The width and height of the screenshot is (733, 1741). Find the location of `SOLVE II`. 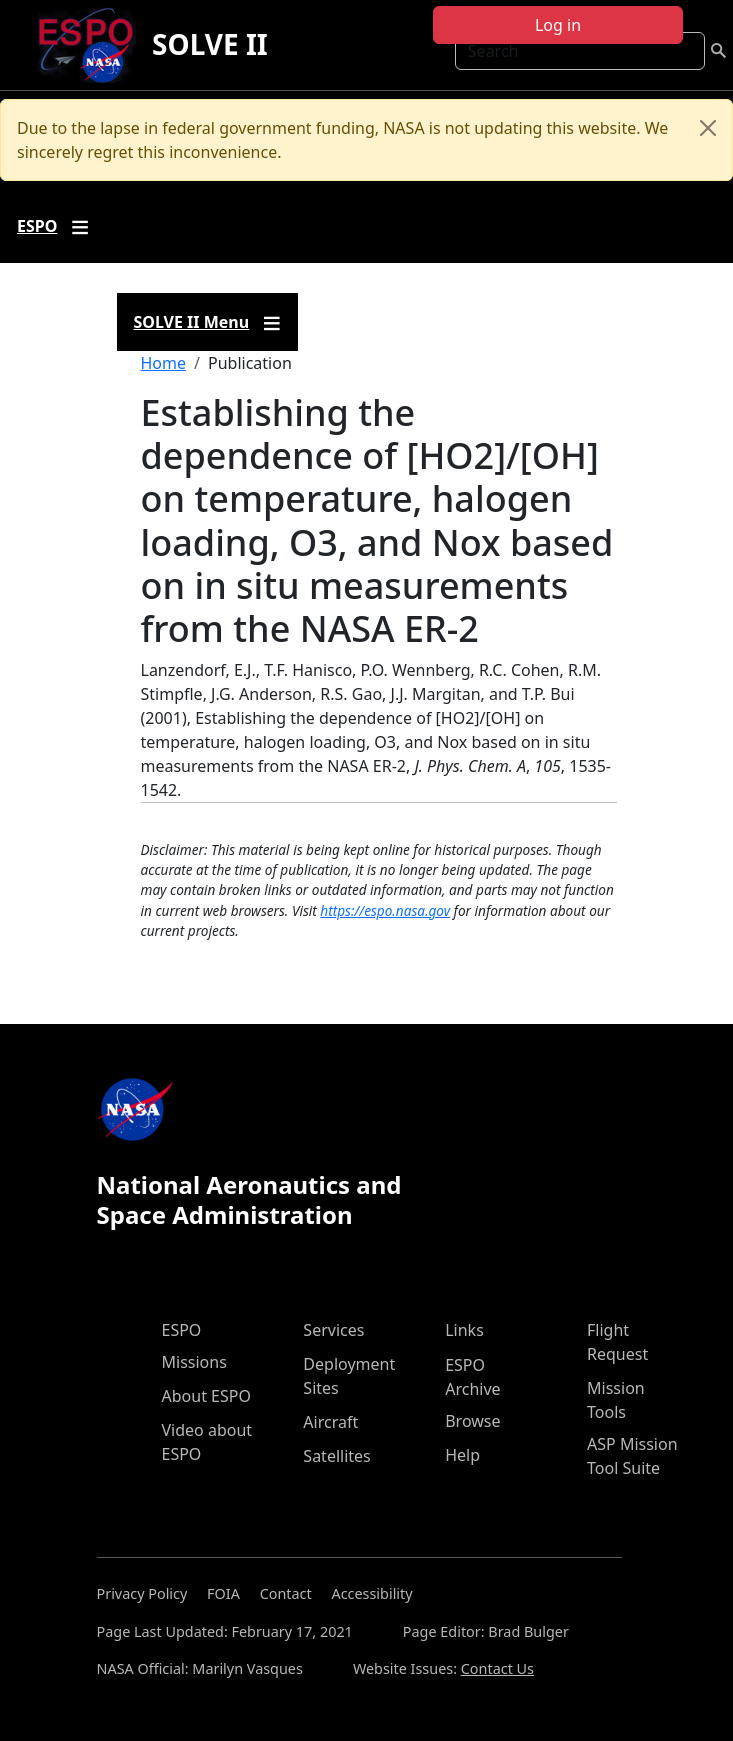

SOLVE II is located at coordinates (210, 44).